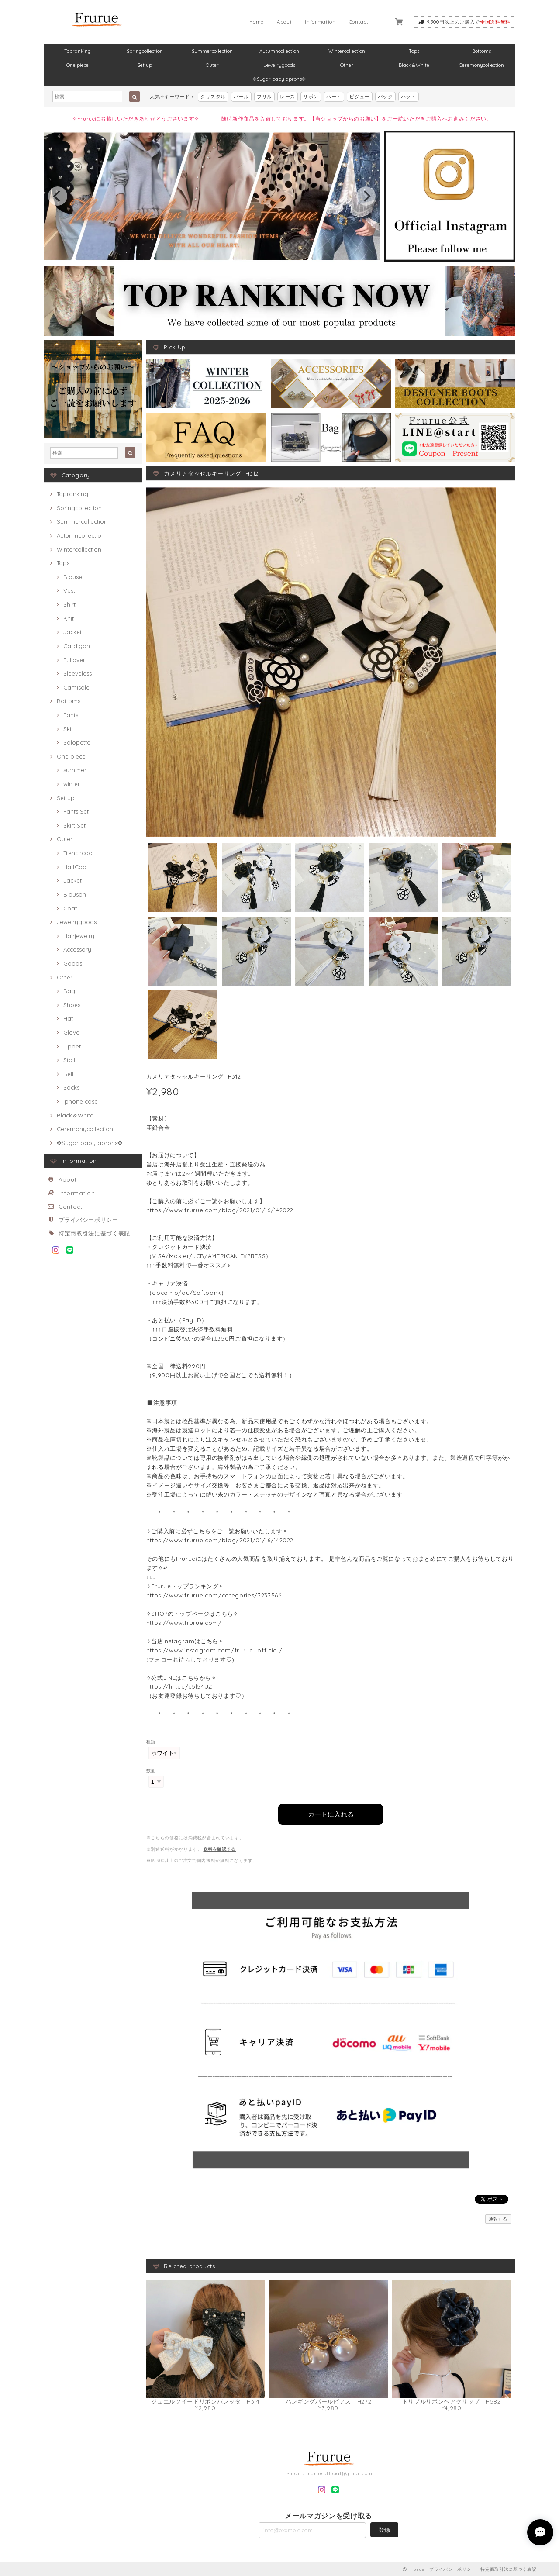 The image size is (559, 2576). What do you see at coordinates (256, 22) in the screenshot?
I see `Home` at bounding box center [256, 22].